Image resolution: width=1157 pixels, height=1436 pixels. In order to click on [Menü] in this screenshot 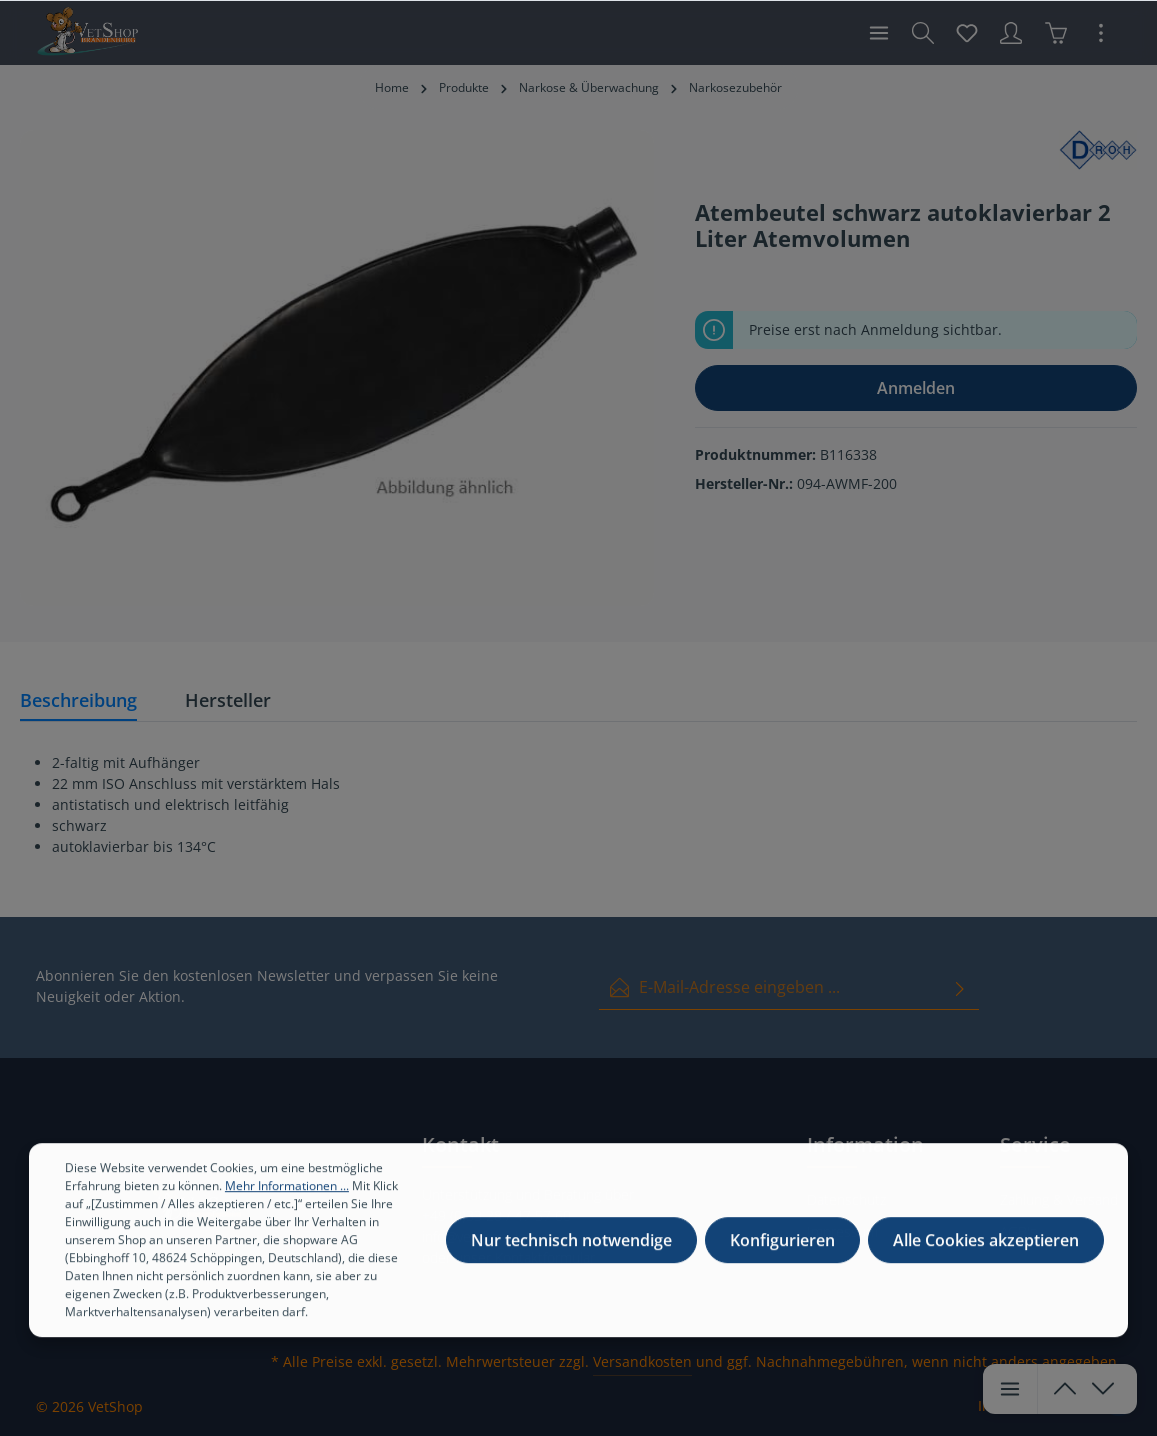, I will do `click(879, 33)`.